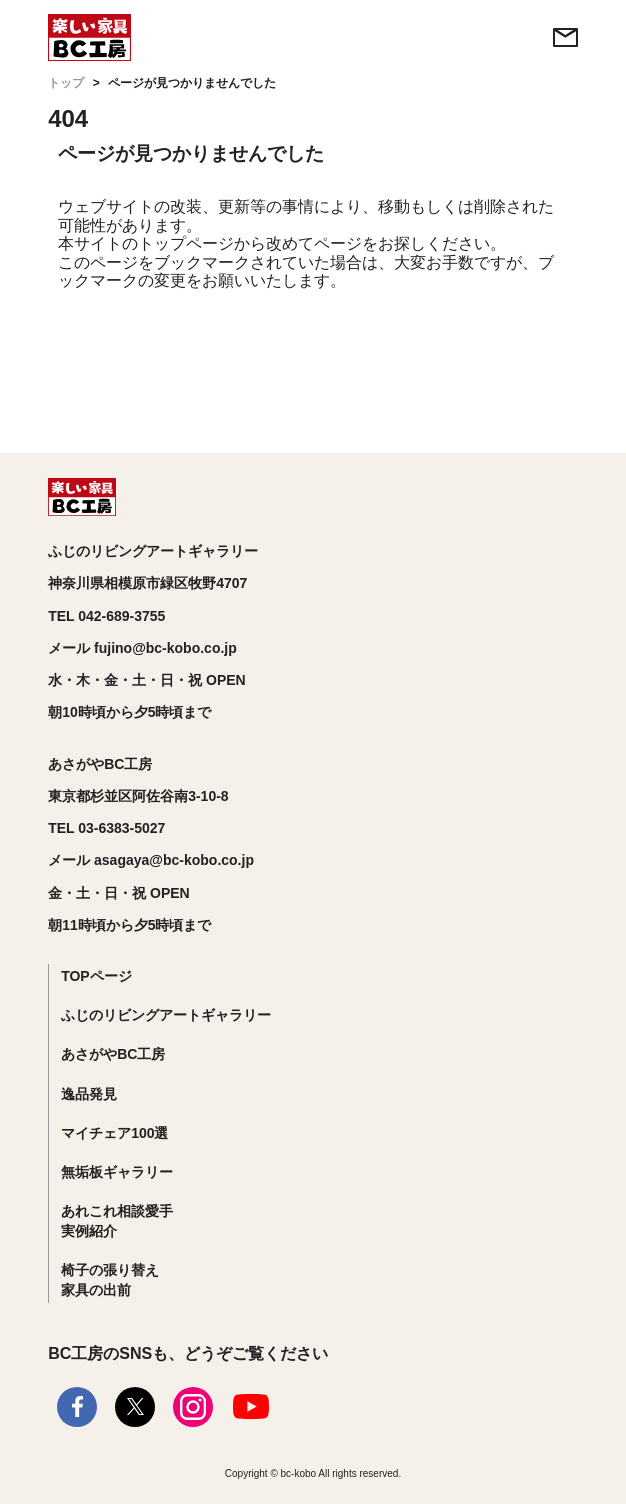  I want to click on メール asagaya@bc-kobo.co.jp, so click(151, 860).